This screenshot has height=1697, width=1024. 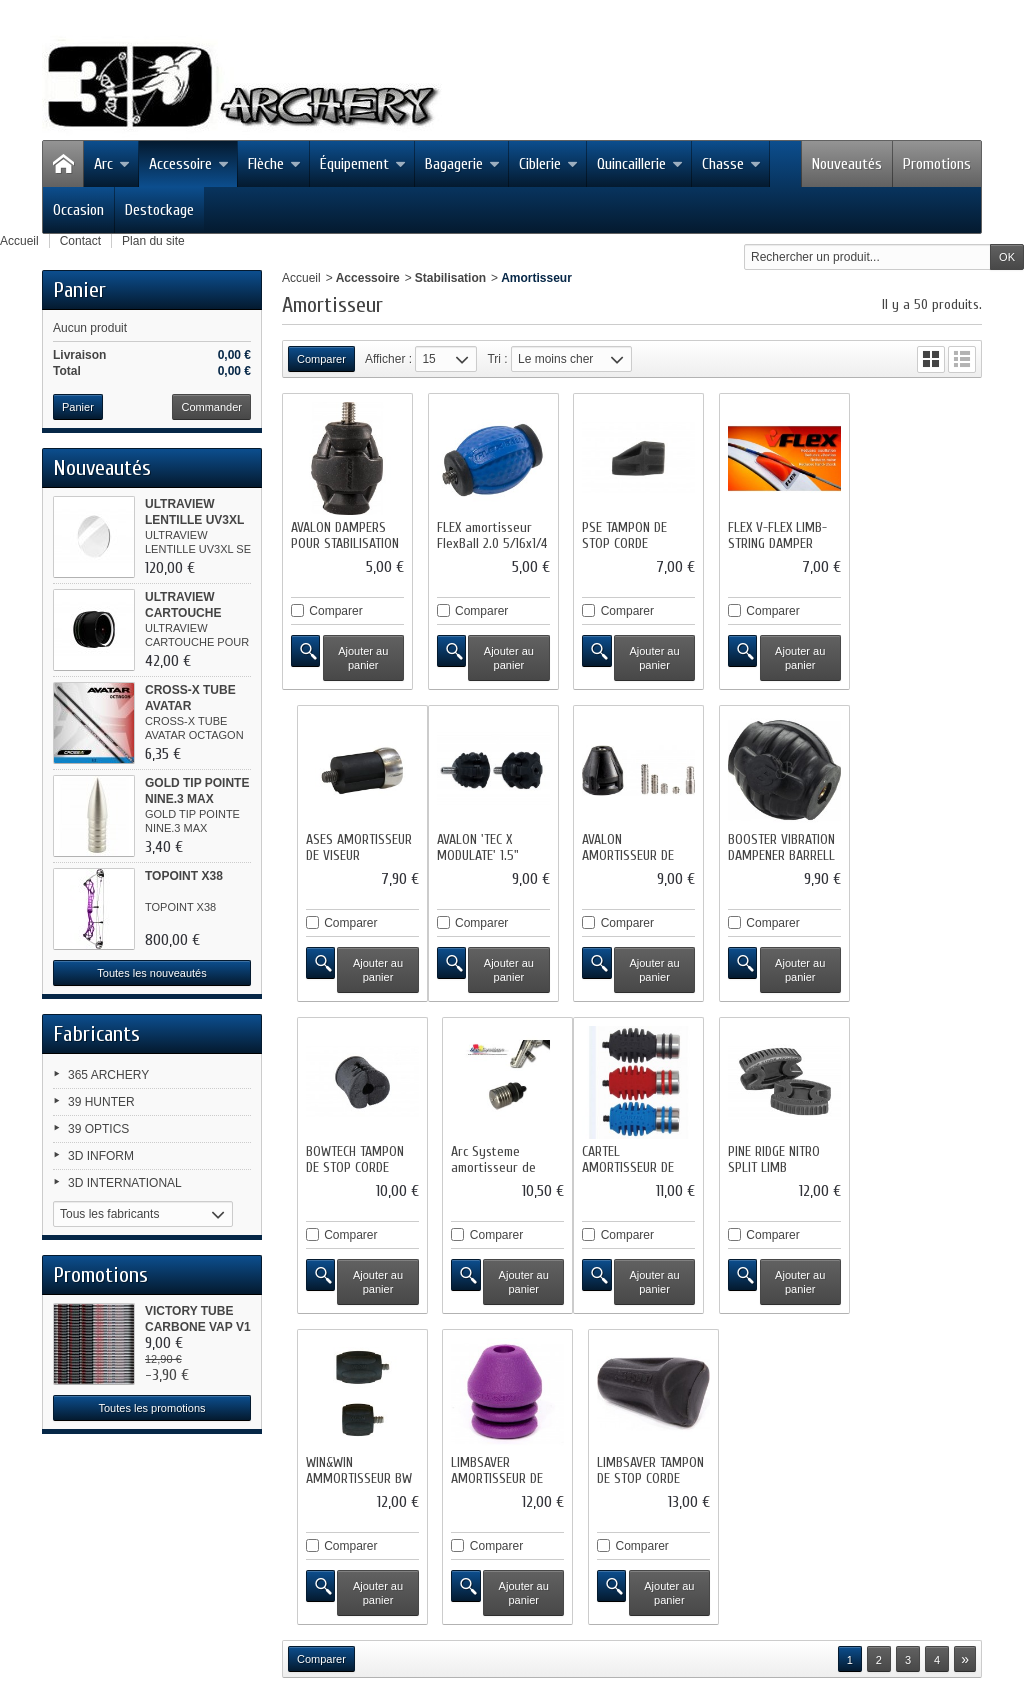 I want to click on Nouveaux produits, so click(x=285, y=1502).